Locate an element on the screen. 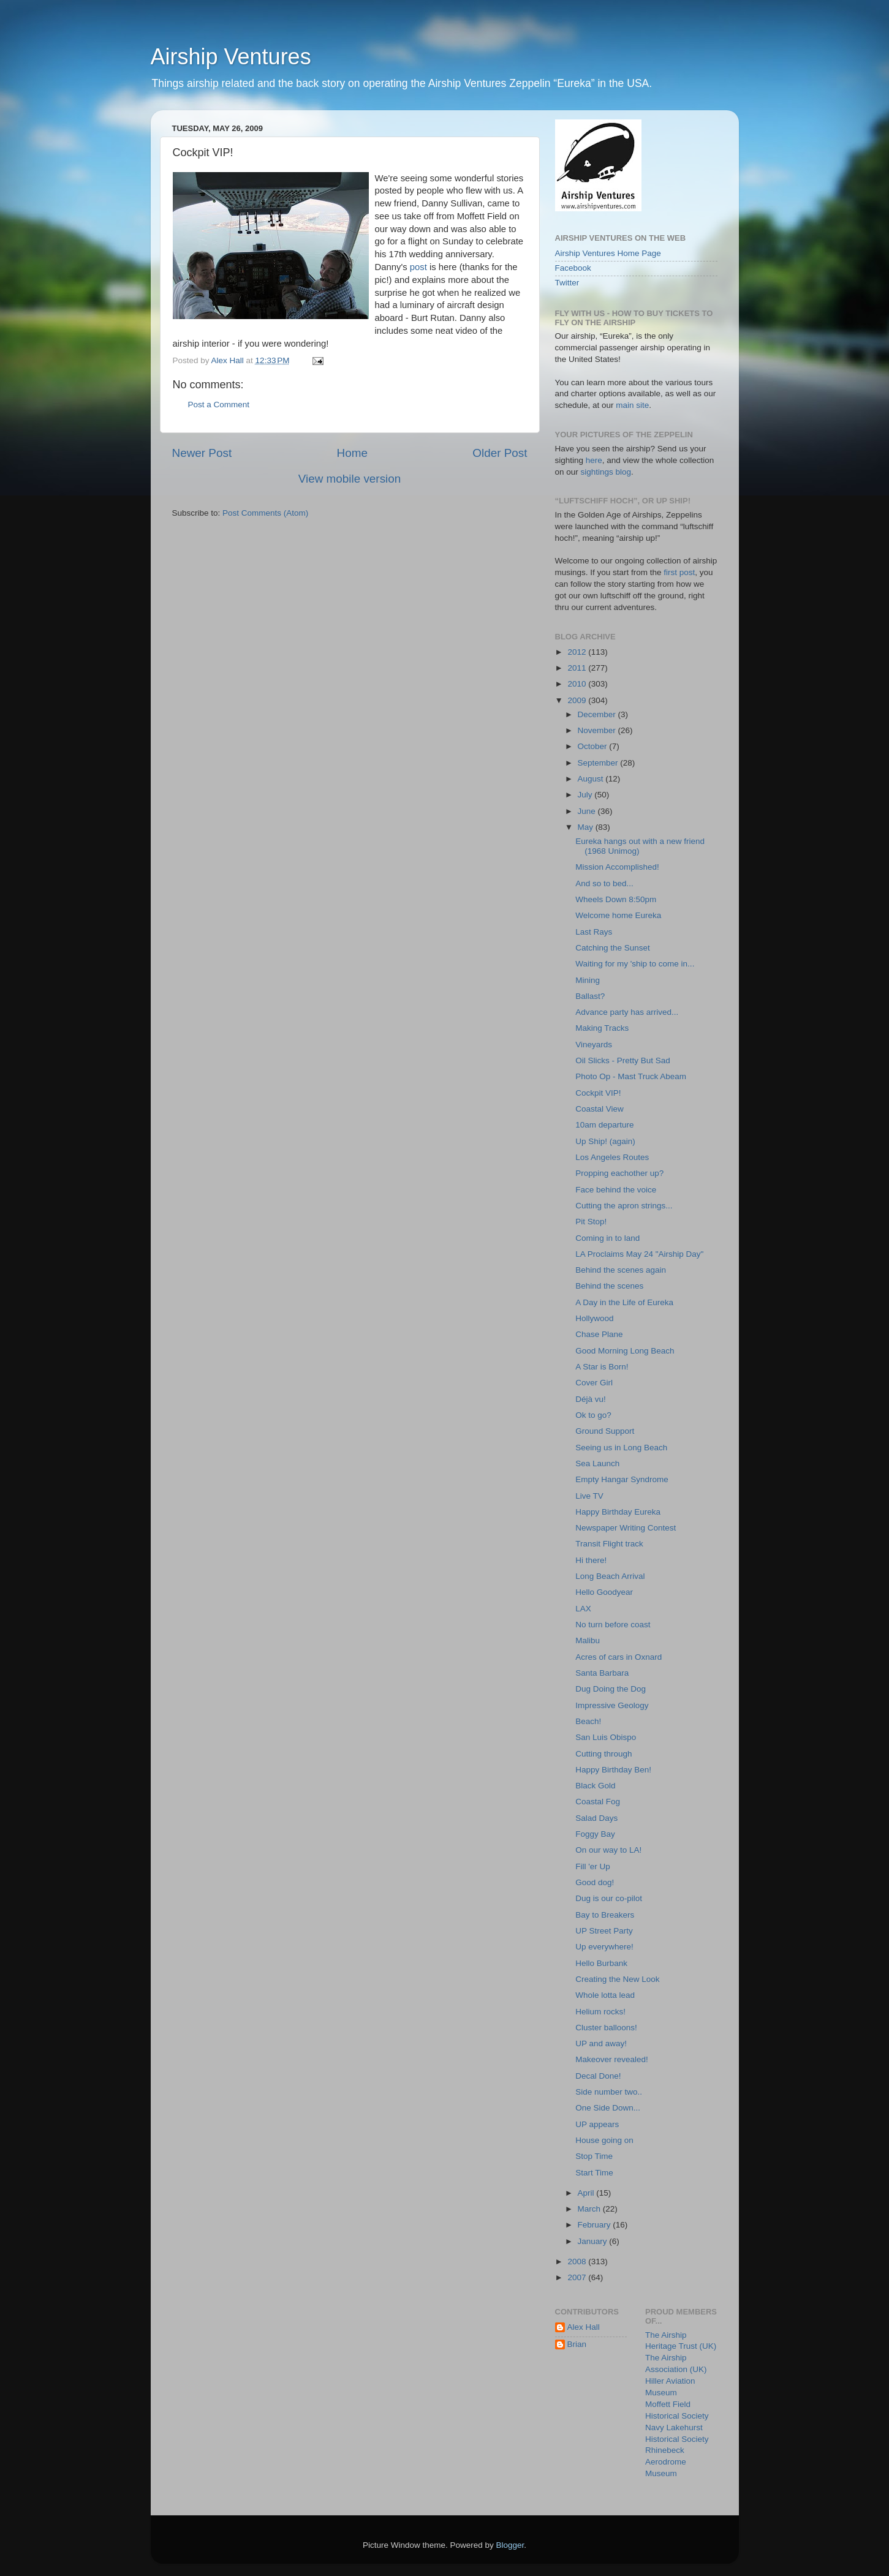 The height and width of the screenshot is (2576, 889). Post Comments (Atom) is located at coordinates (265, 513).